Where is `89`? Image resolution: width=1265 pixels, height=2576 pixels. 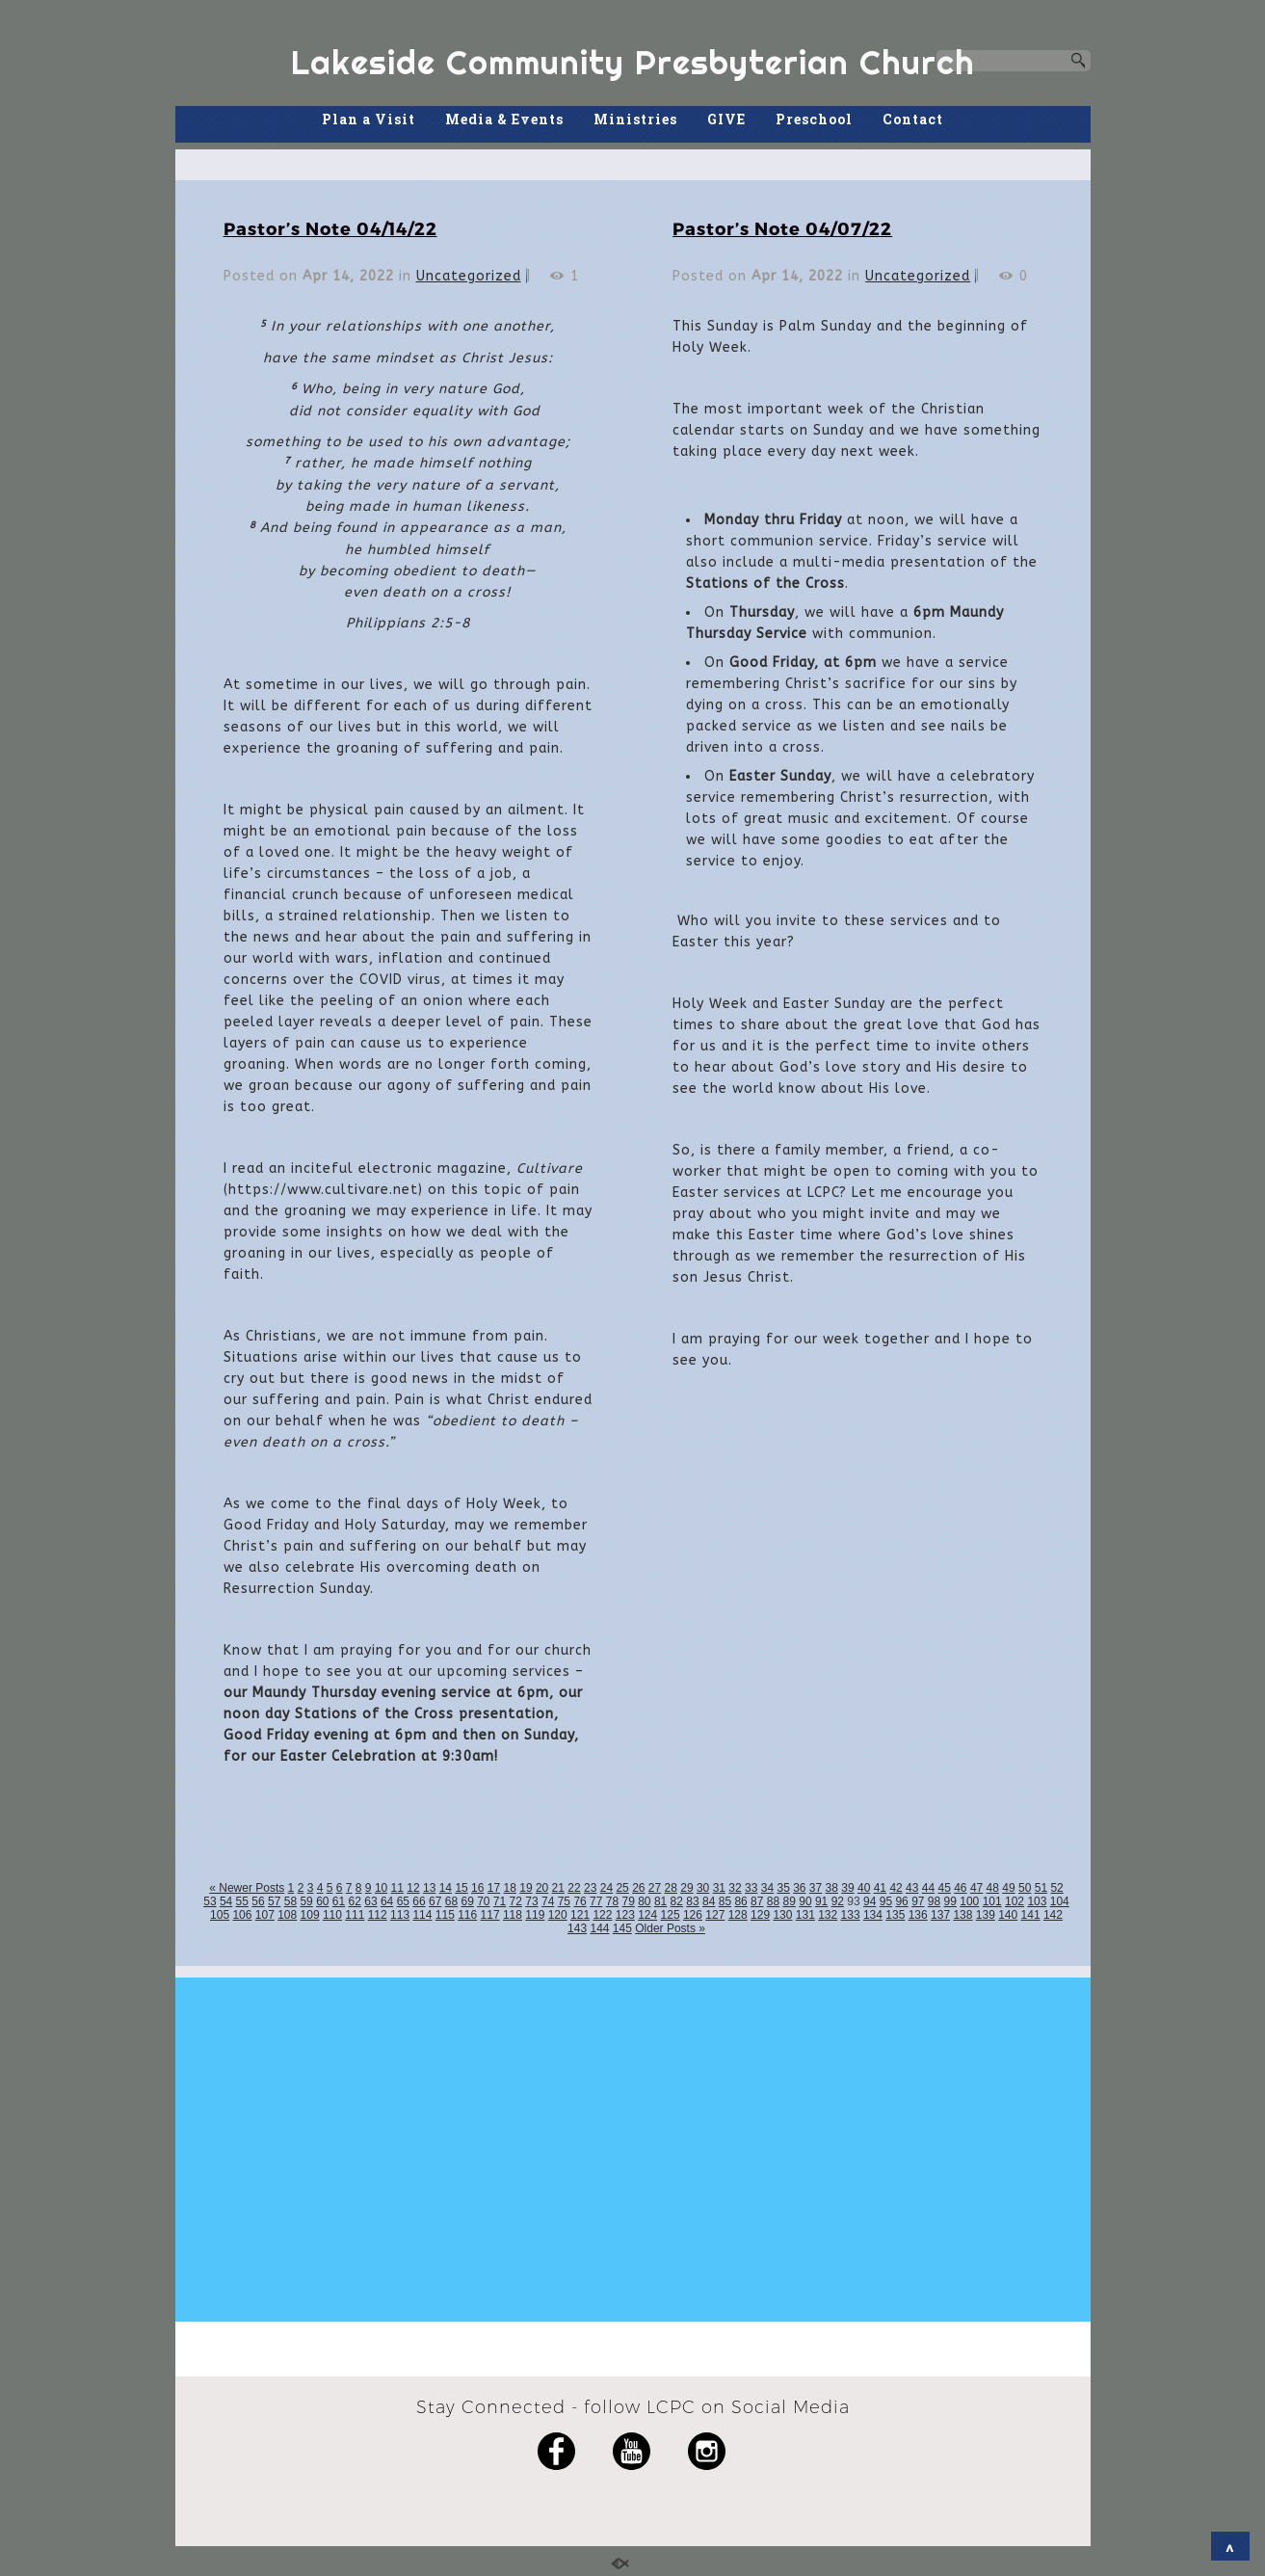 89 is located at coordinates (789, 1901).